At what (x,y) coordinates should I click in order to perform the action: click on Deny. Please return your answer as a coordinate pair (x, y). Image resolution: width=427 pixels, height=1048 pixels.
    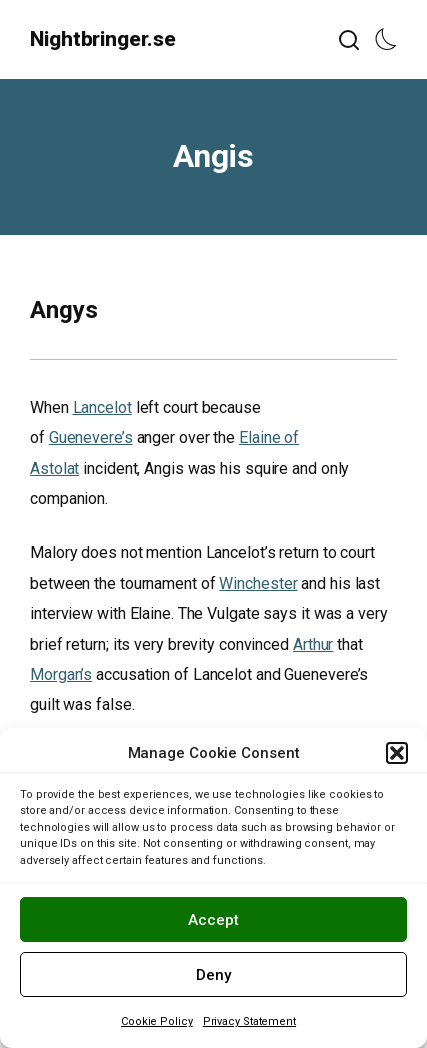
    Looking at the image, I should click on (213, 975).